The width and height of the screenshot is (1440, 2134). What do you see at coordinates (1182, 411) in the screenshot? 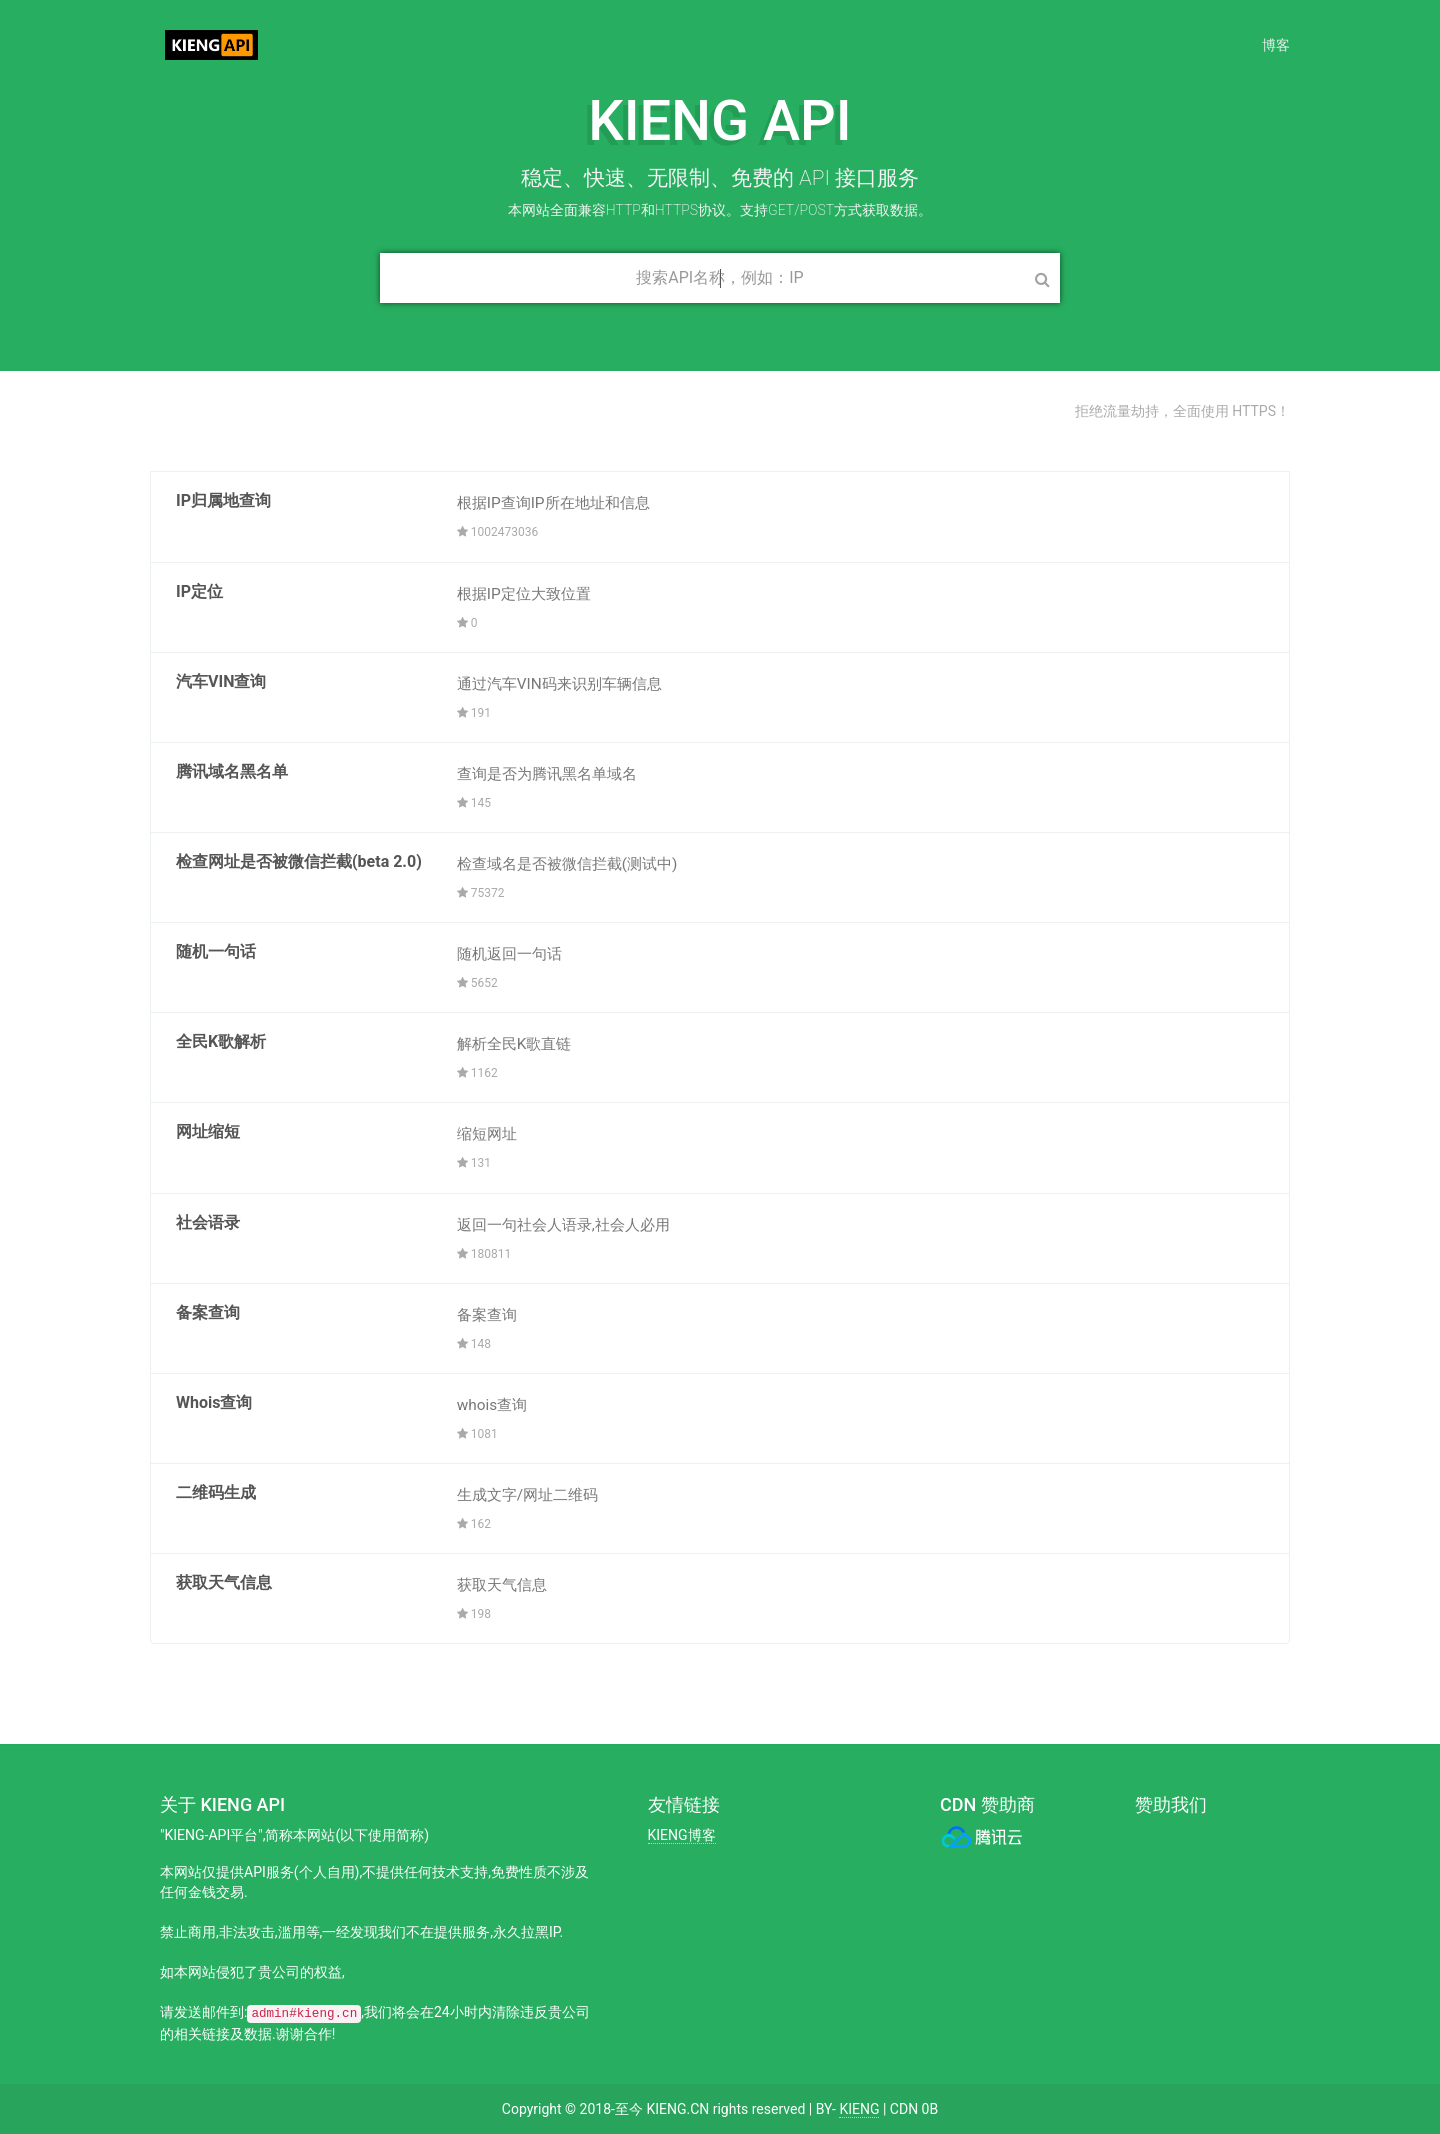
I see `拒绝流量劫持，全面使用 HTTPS！` at bounding box center [1182, 411].